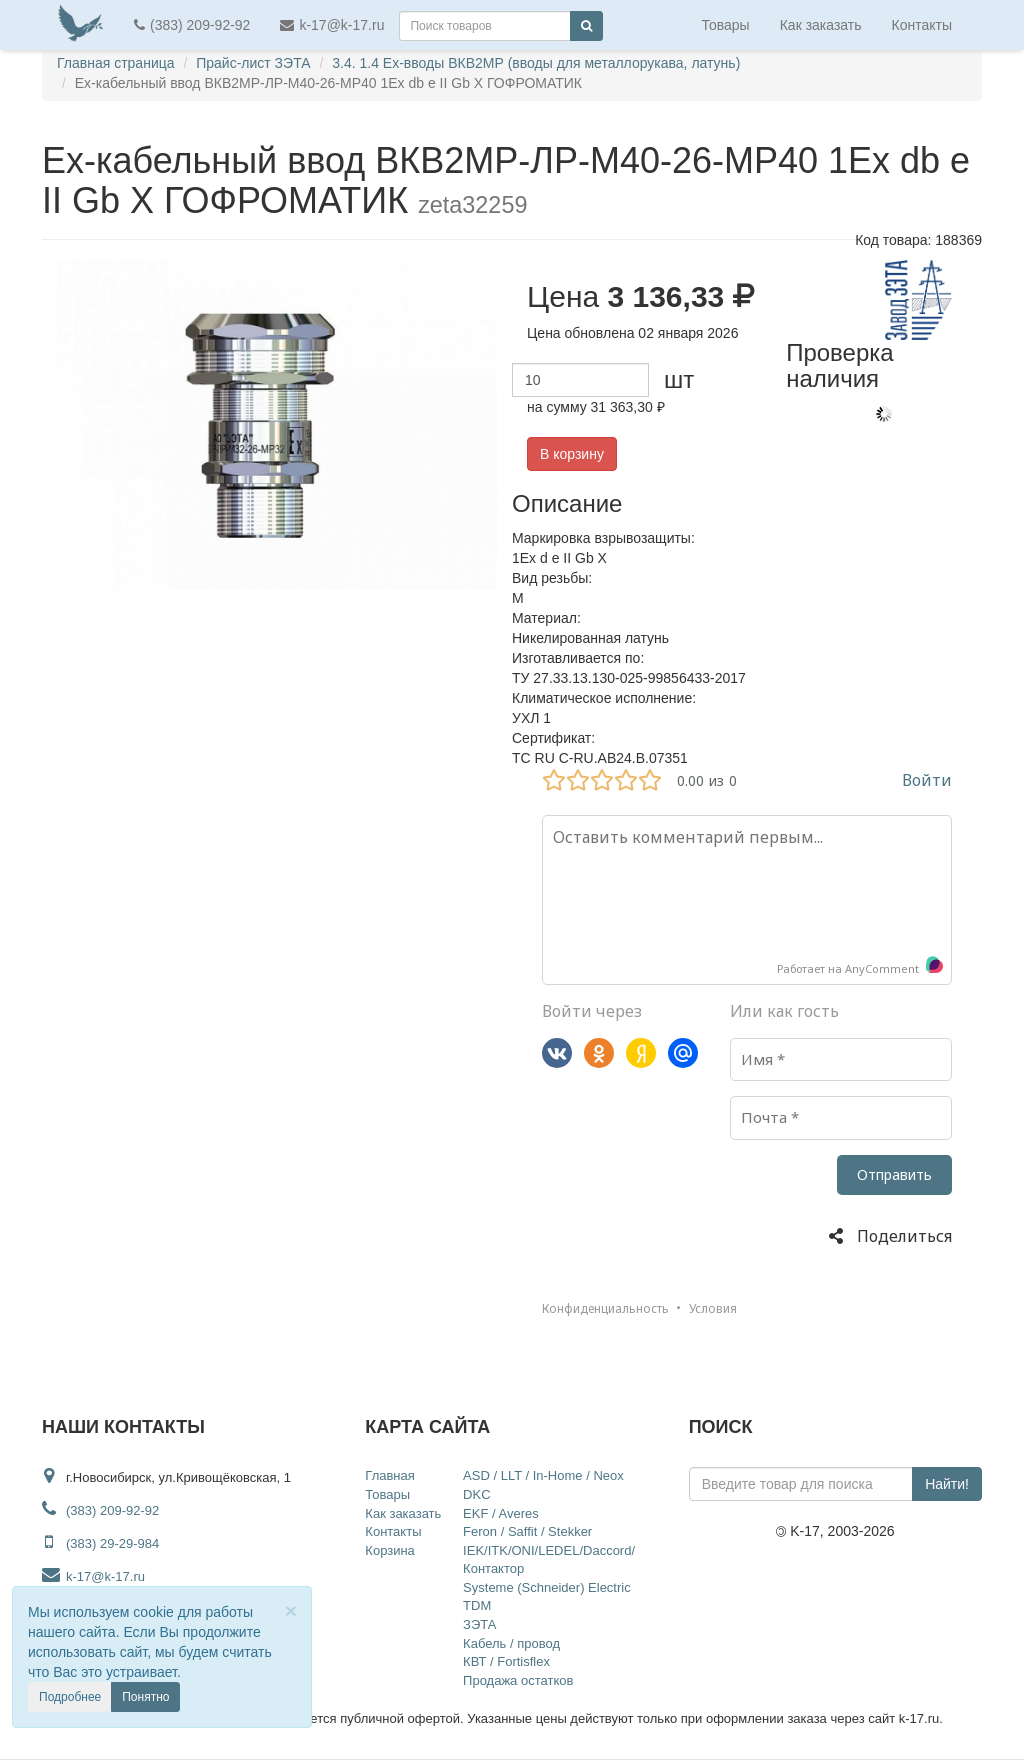 The height and width of the screenshot is (1760, 1024). Describe the element at coordinates (527, 1531) in the screenshot. I see `Feron / Saffit / Stekker` at that location.